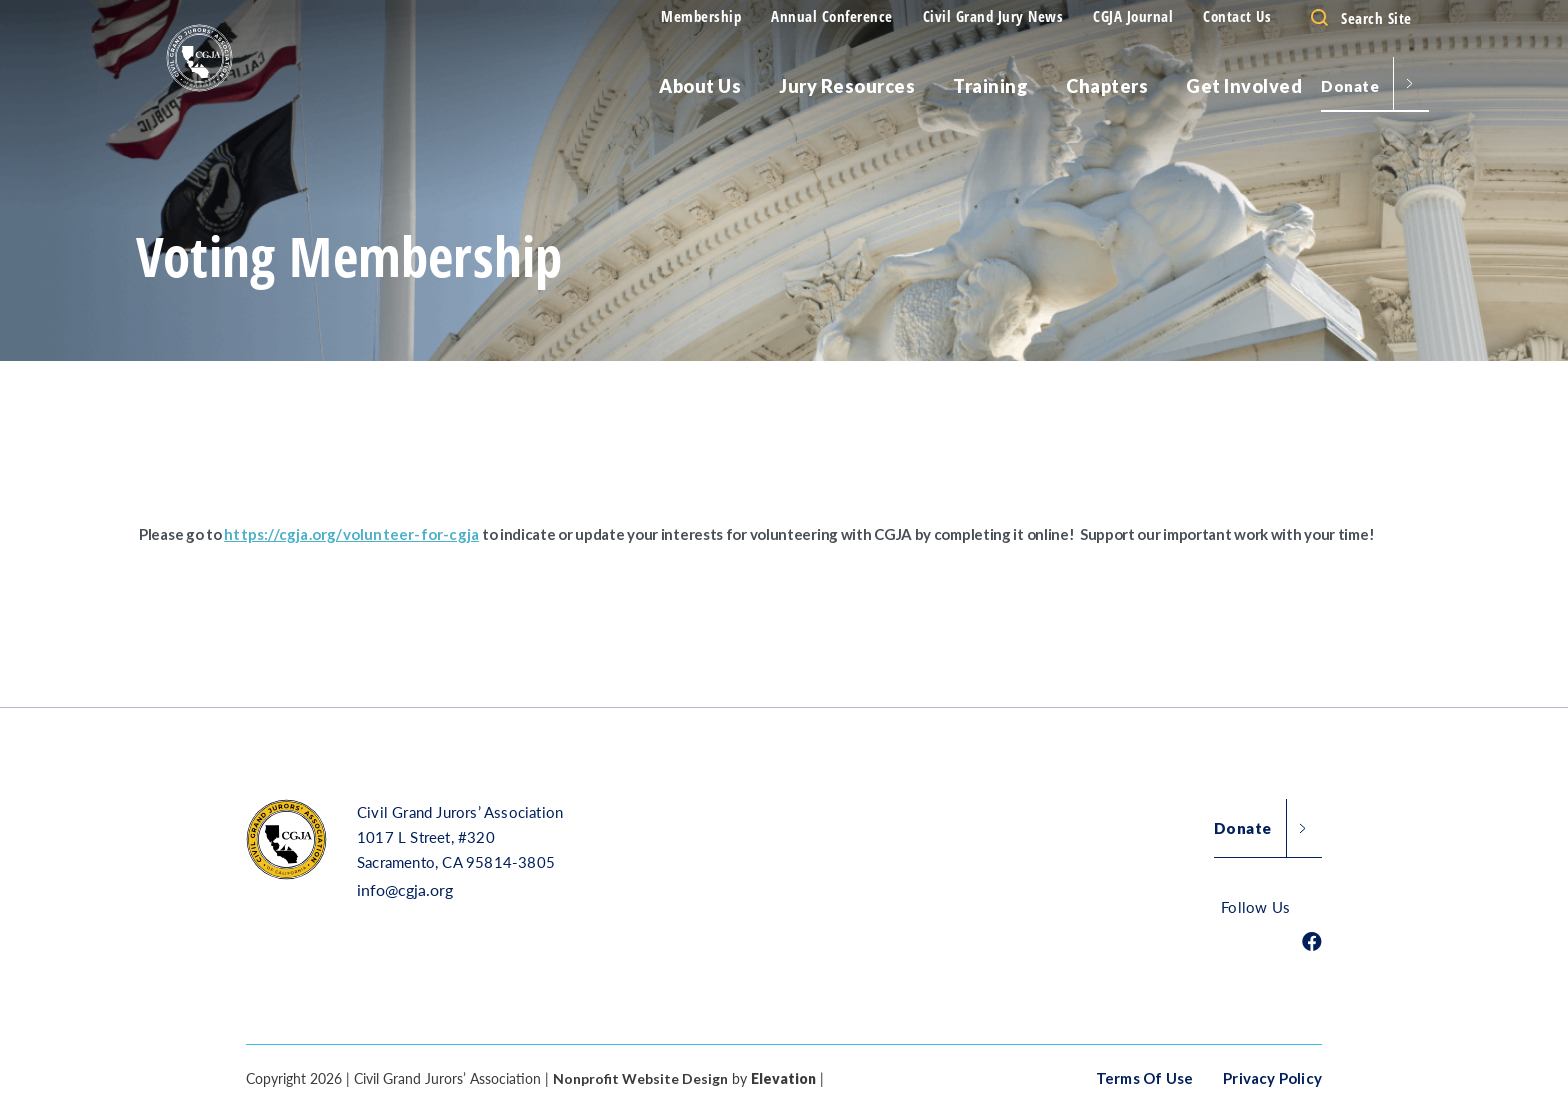  Describe the element at coordinates (832, 49) in the screenshot. I see `Annual Conference` at that location.